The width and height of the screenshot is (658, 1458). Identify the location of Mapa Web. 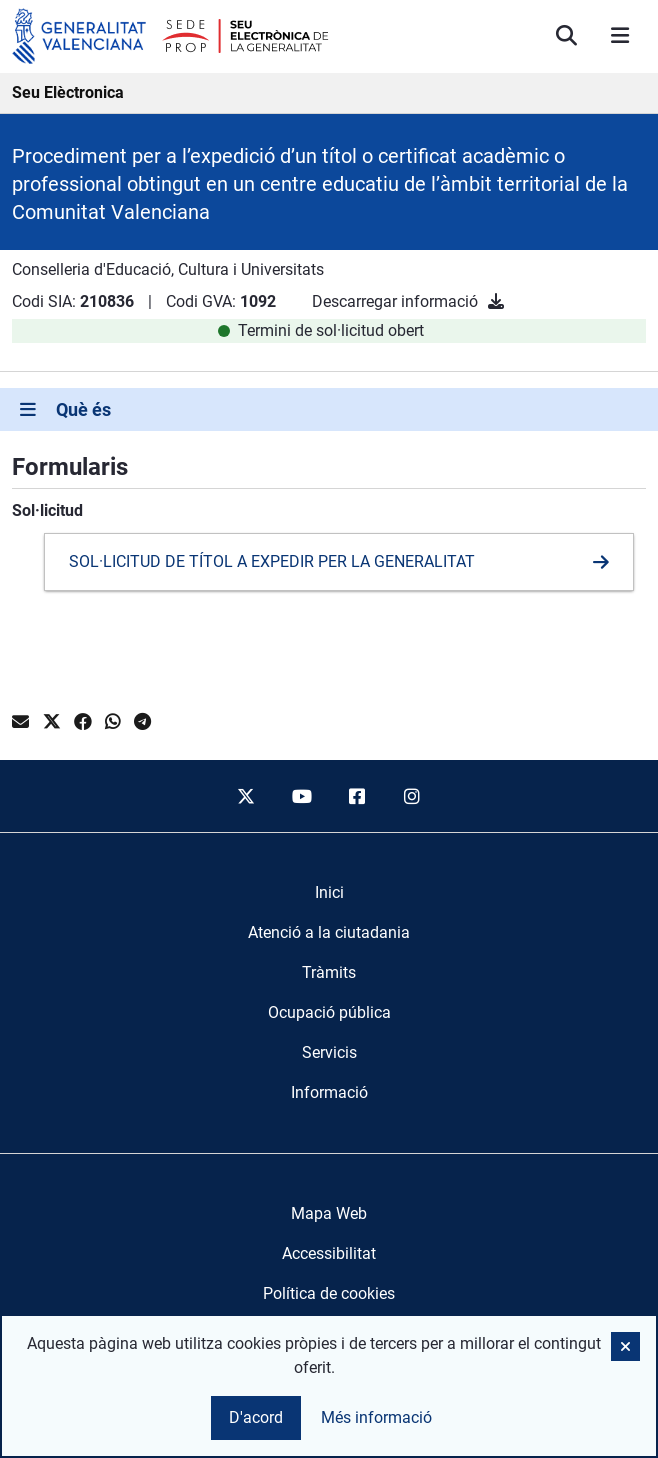
(329, 1213).